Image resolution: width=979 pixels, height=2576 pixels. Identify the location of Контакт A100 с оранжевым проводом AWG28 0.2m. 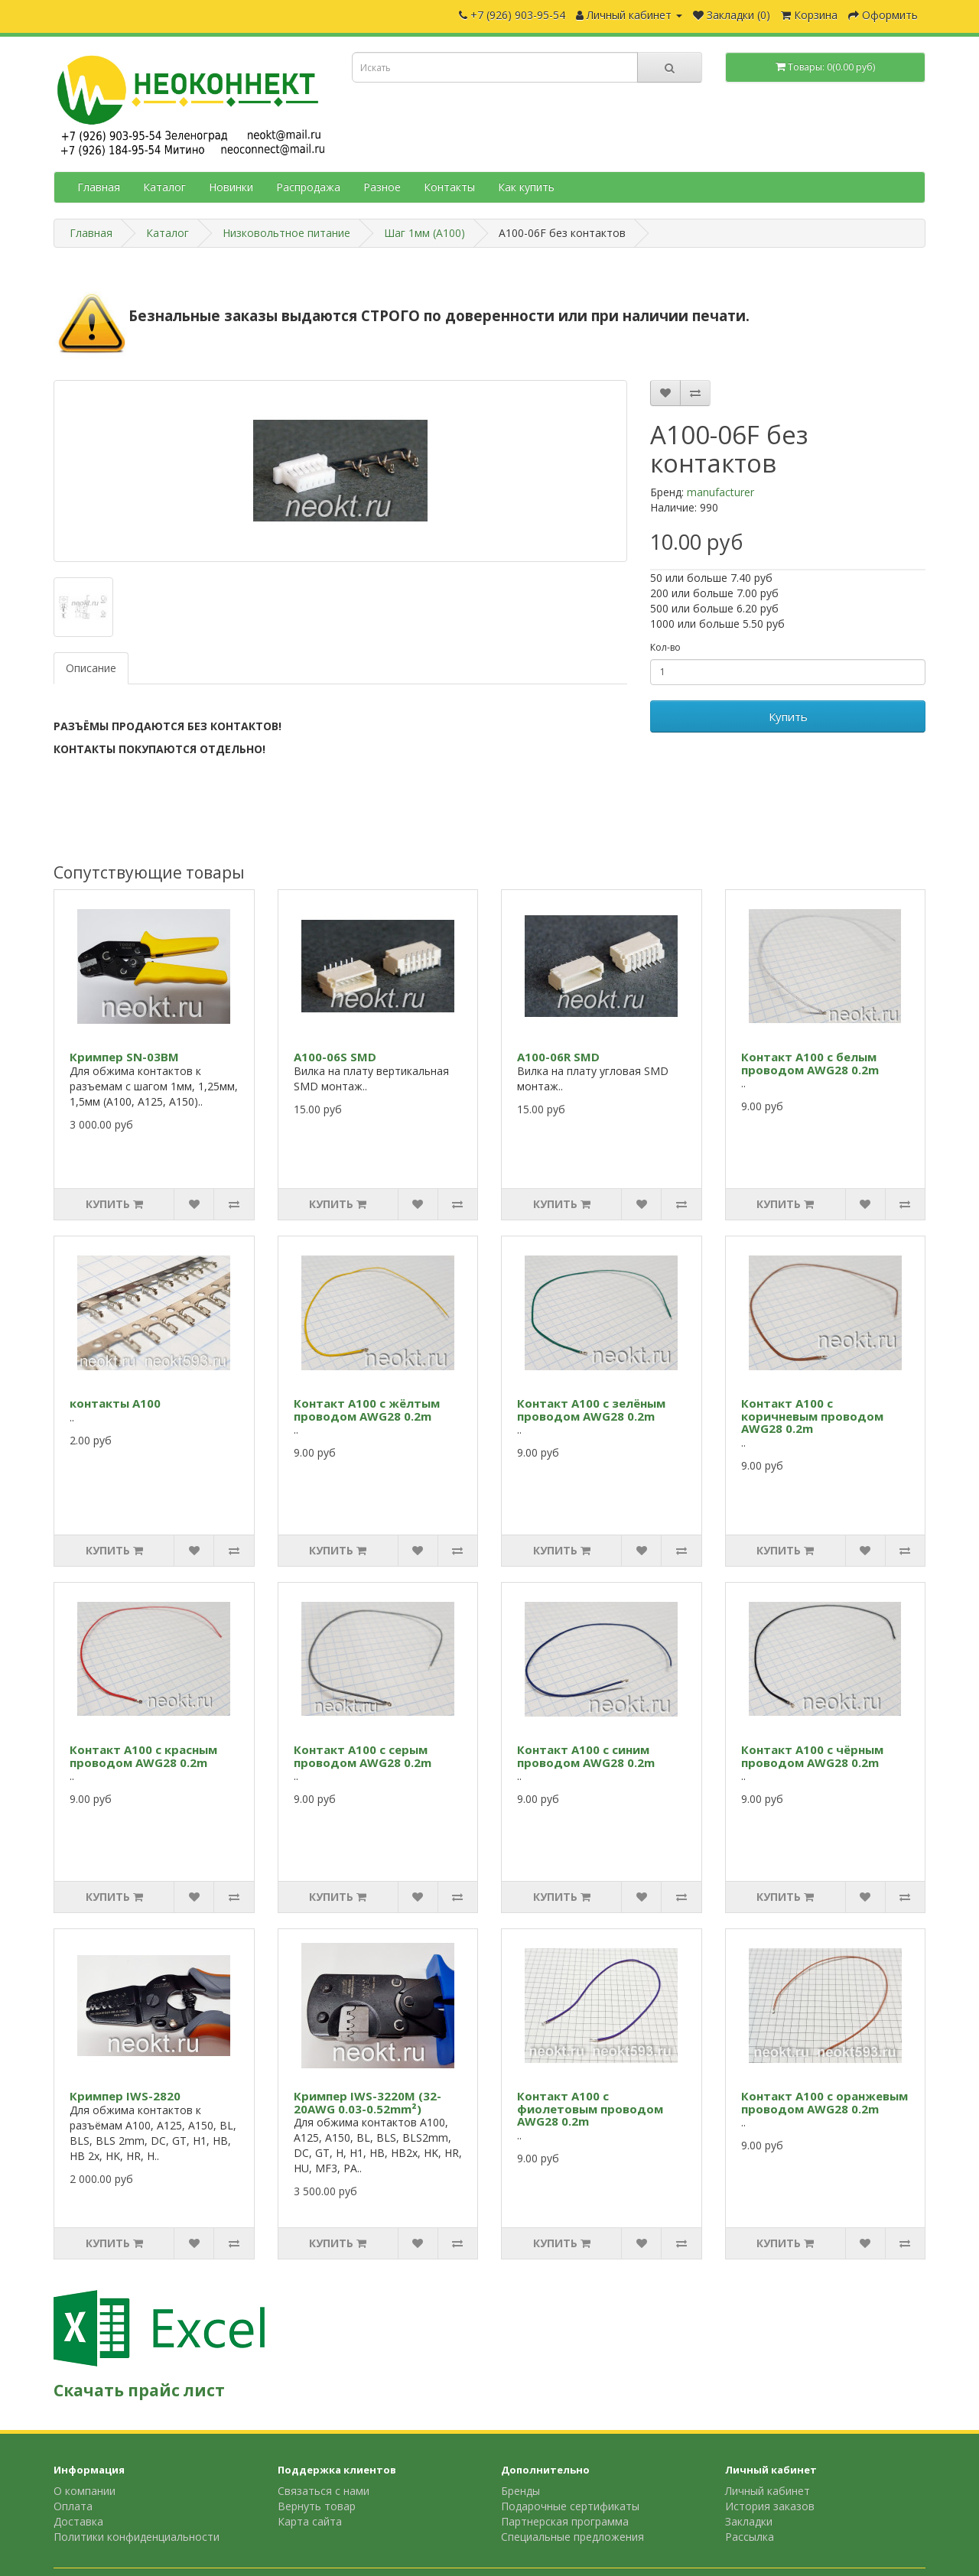
(824, 2102).